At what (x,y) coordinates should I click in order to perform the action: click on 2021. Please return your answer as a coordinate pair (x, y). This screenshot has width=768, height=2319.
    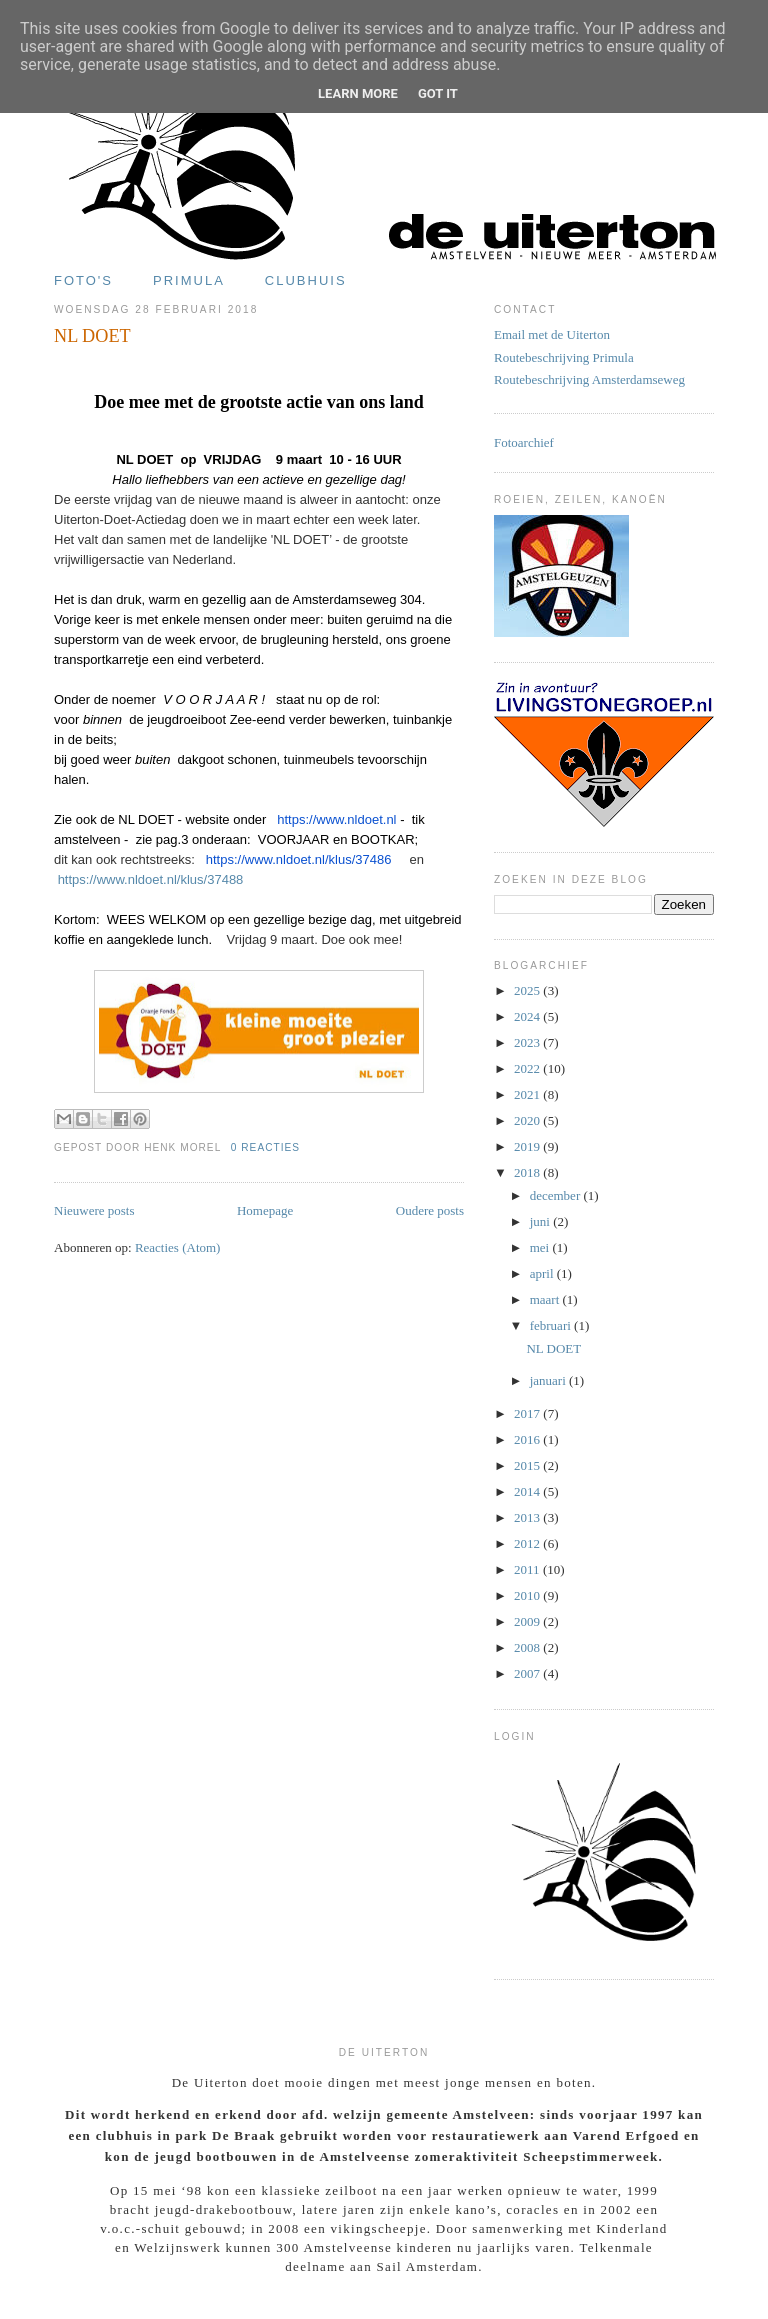
    Looking at the image, I should click on (528, 1094).